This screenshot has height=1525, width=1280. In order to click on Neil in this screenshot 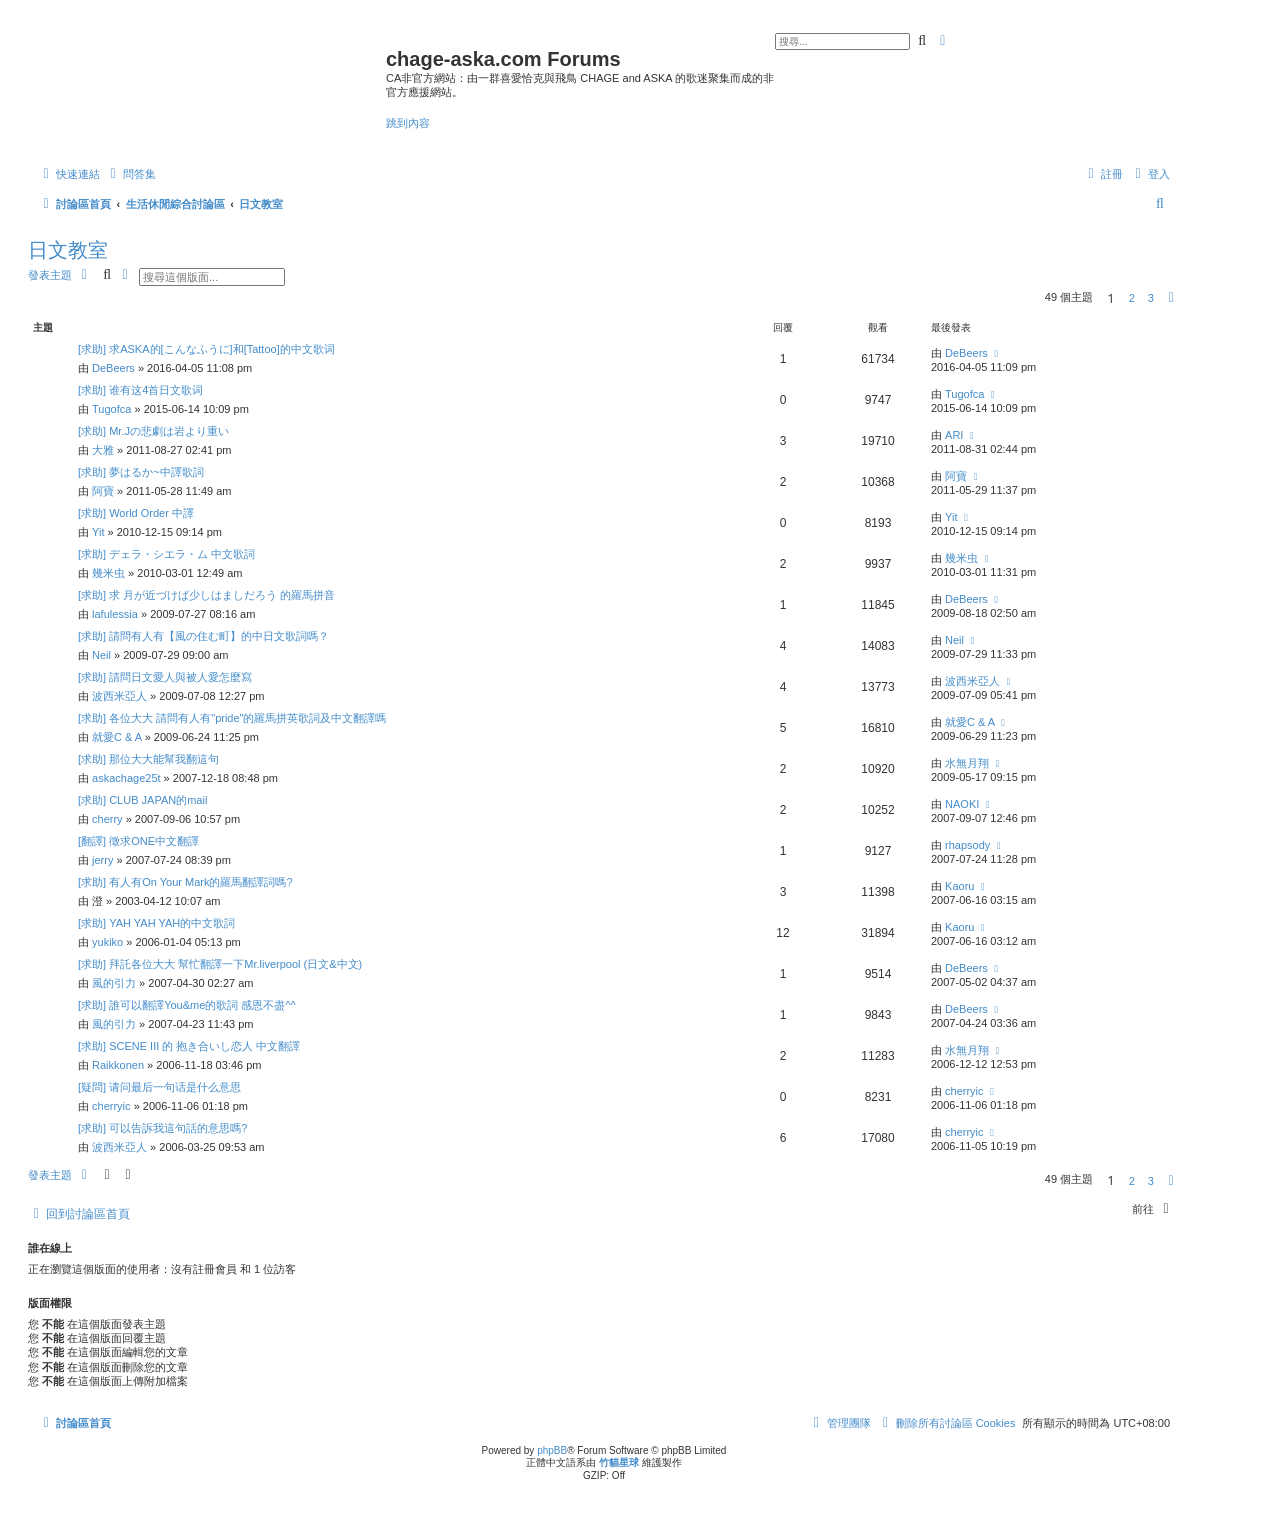, I will do `click(101, 655)`.